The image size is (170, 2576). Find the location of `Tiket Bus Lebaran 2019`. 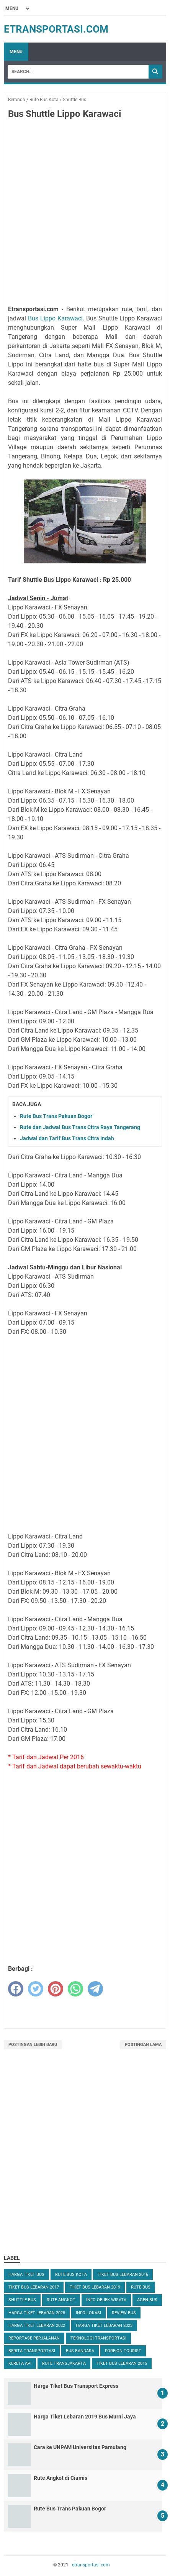

Tiket Bus Lebaran 2019 is located at coordinates (95, 2287).